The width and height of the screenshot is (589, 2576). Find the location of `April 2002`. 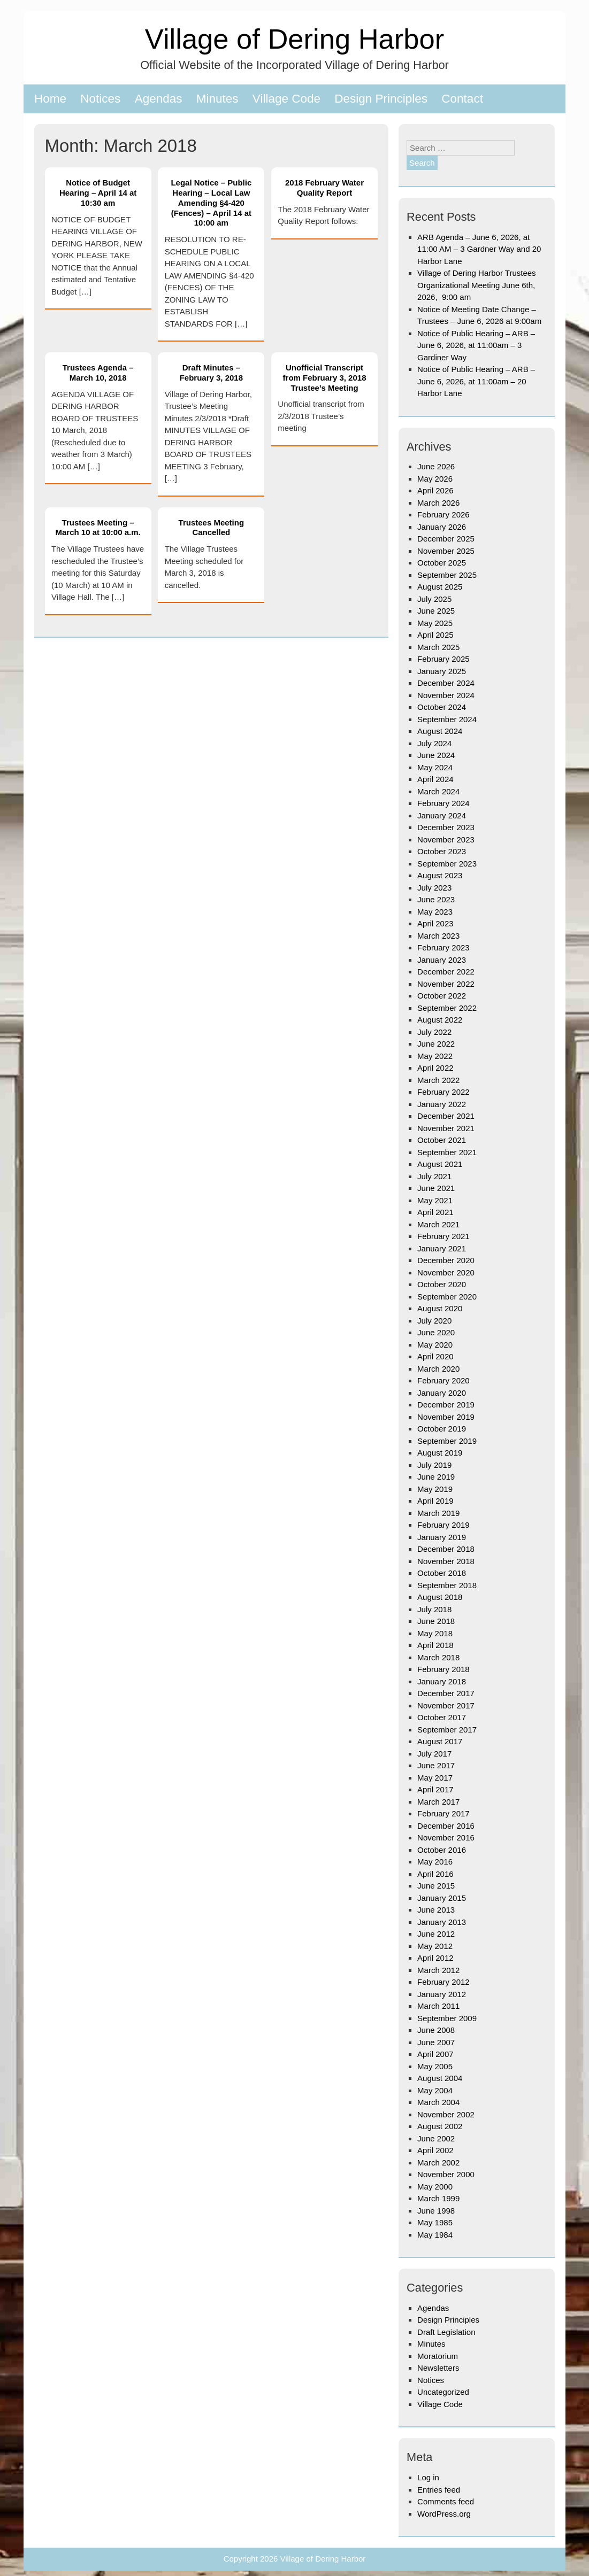

April 2002 is located at coordinates (435, 2150).